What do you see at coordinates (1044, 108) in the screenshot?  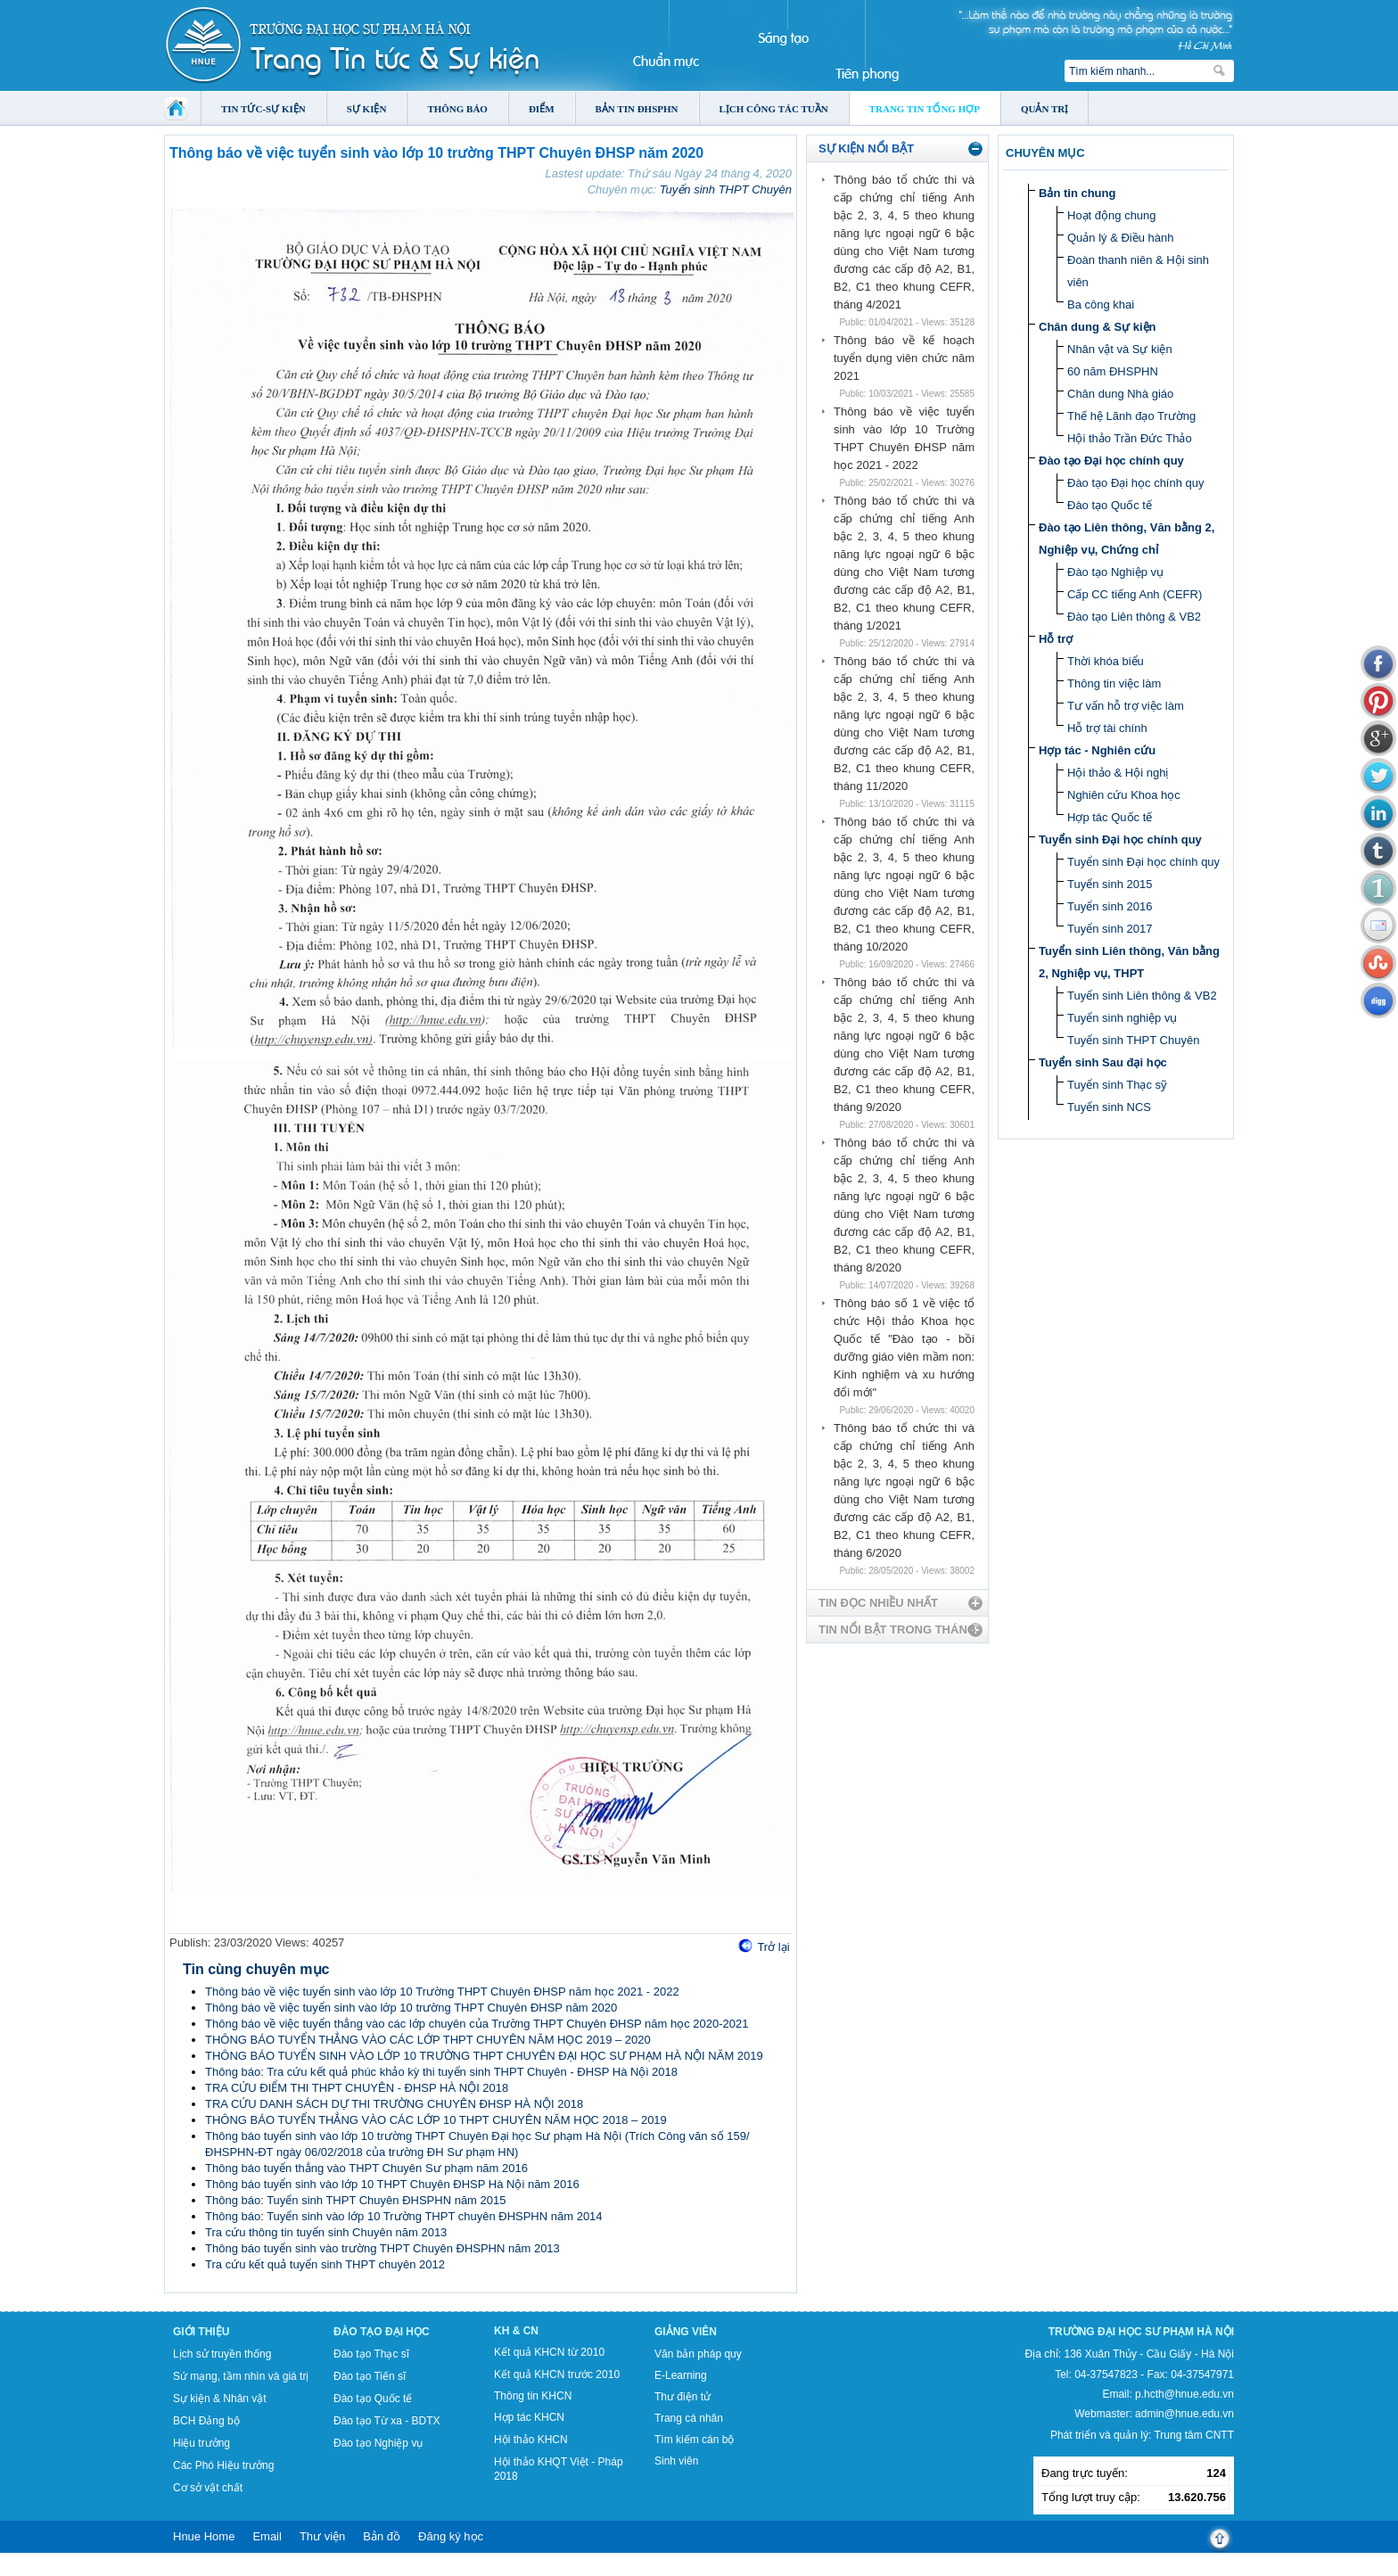 I see `Quản trị` at bounding box center [1044, 108].